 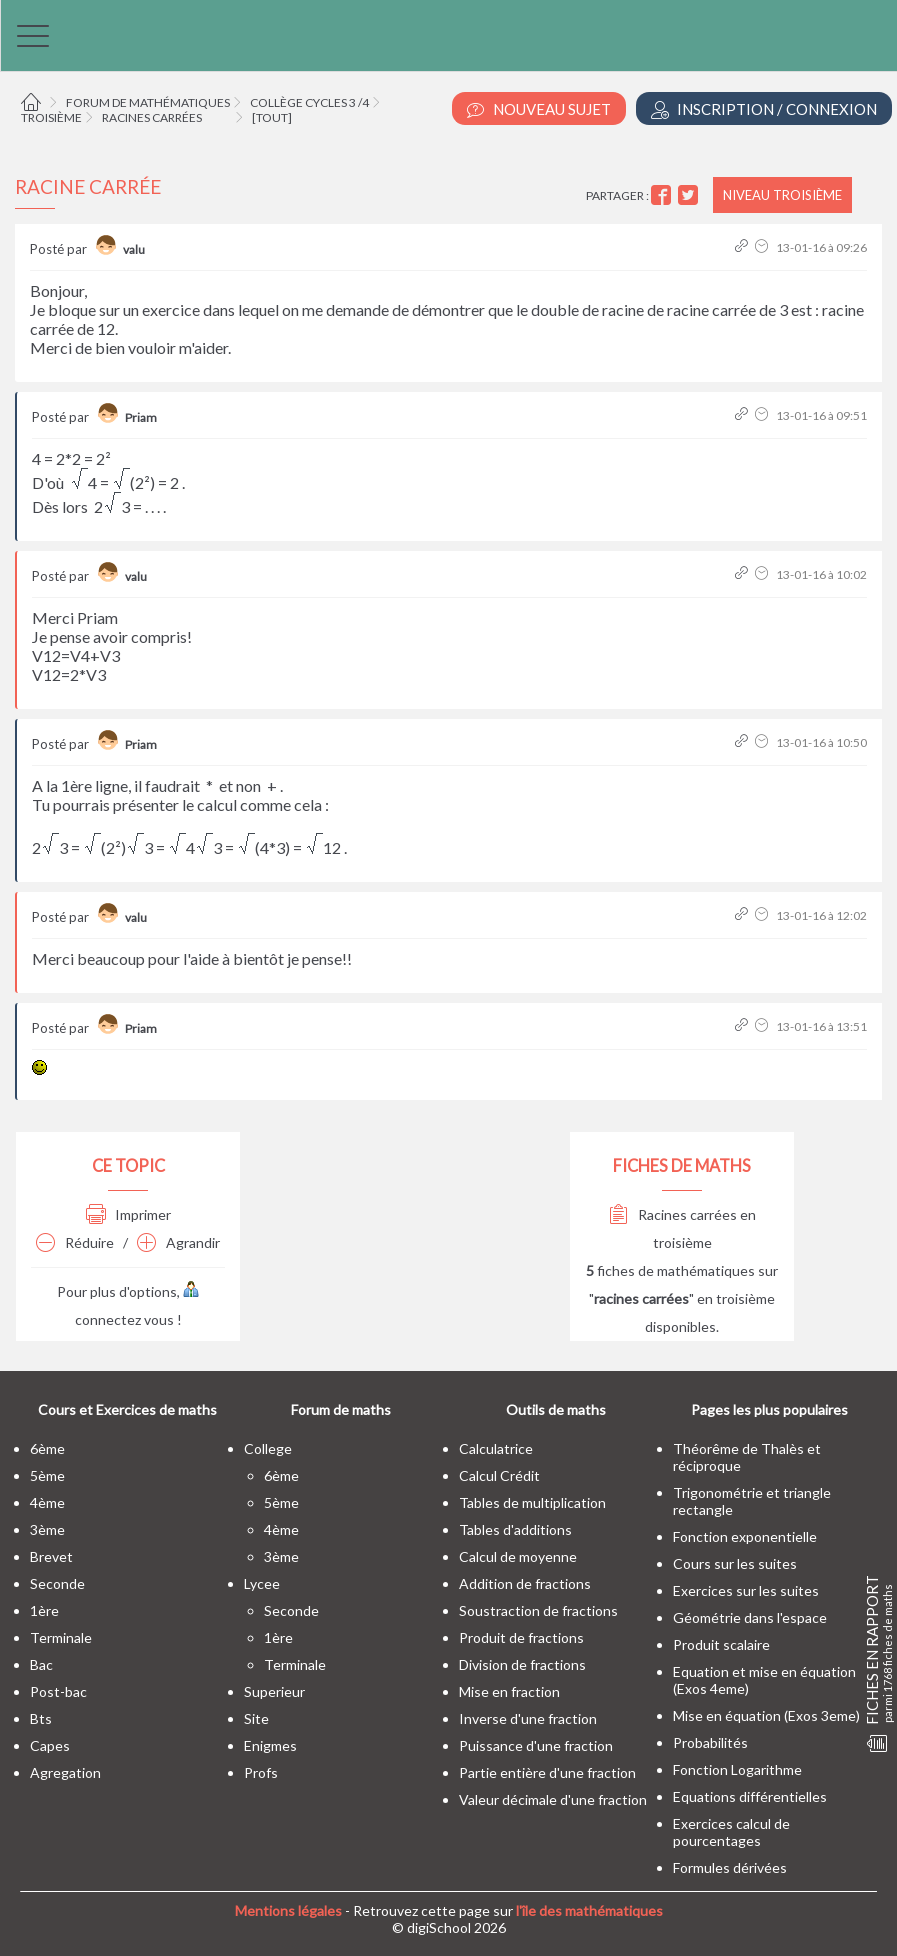 I want to click on profs, so click(x=261, y=1772).